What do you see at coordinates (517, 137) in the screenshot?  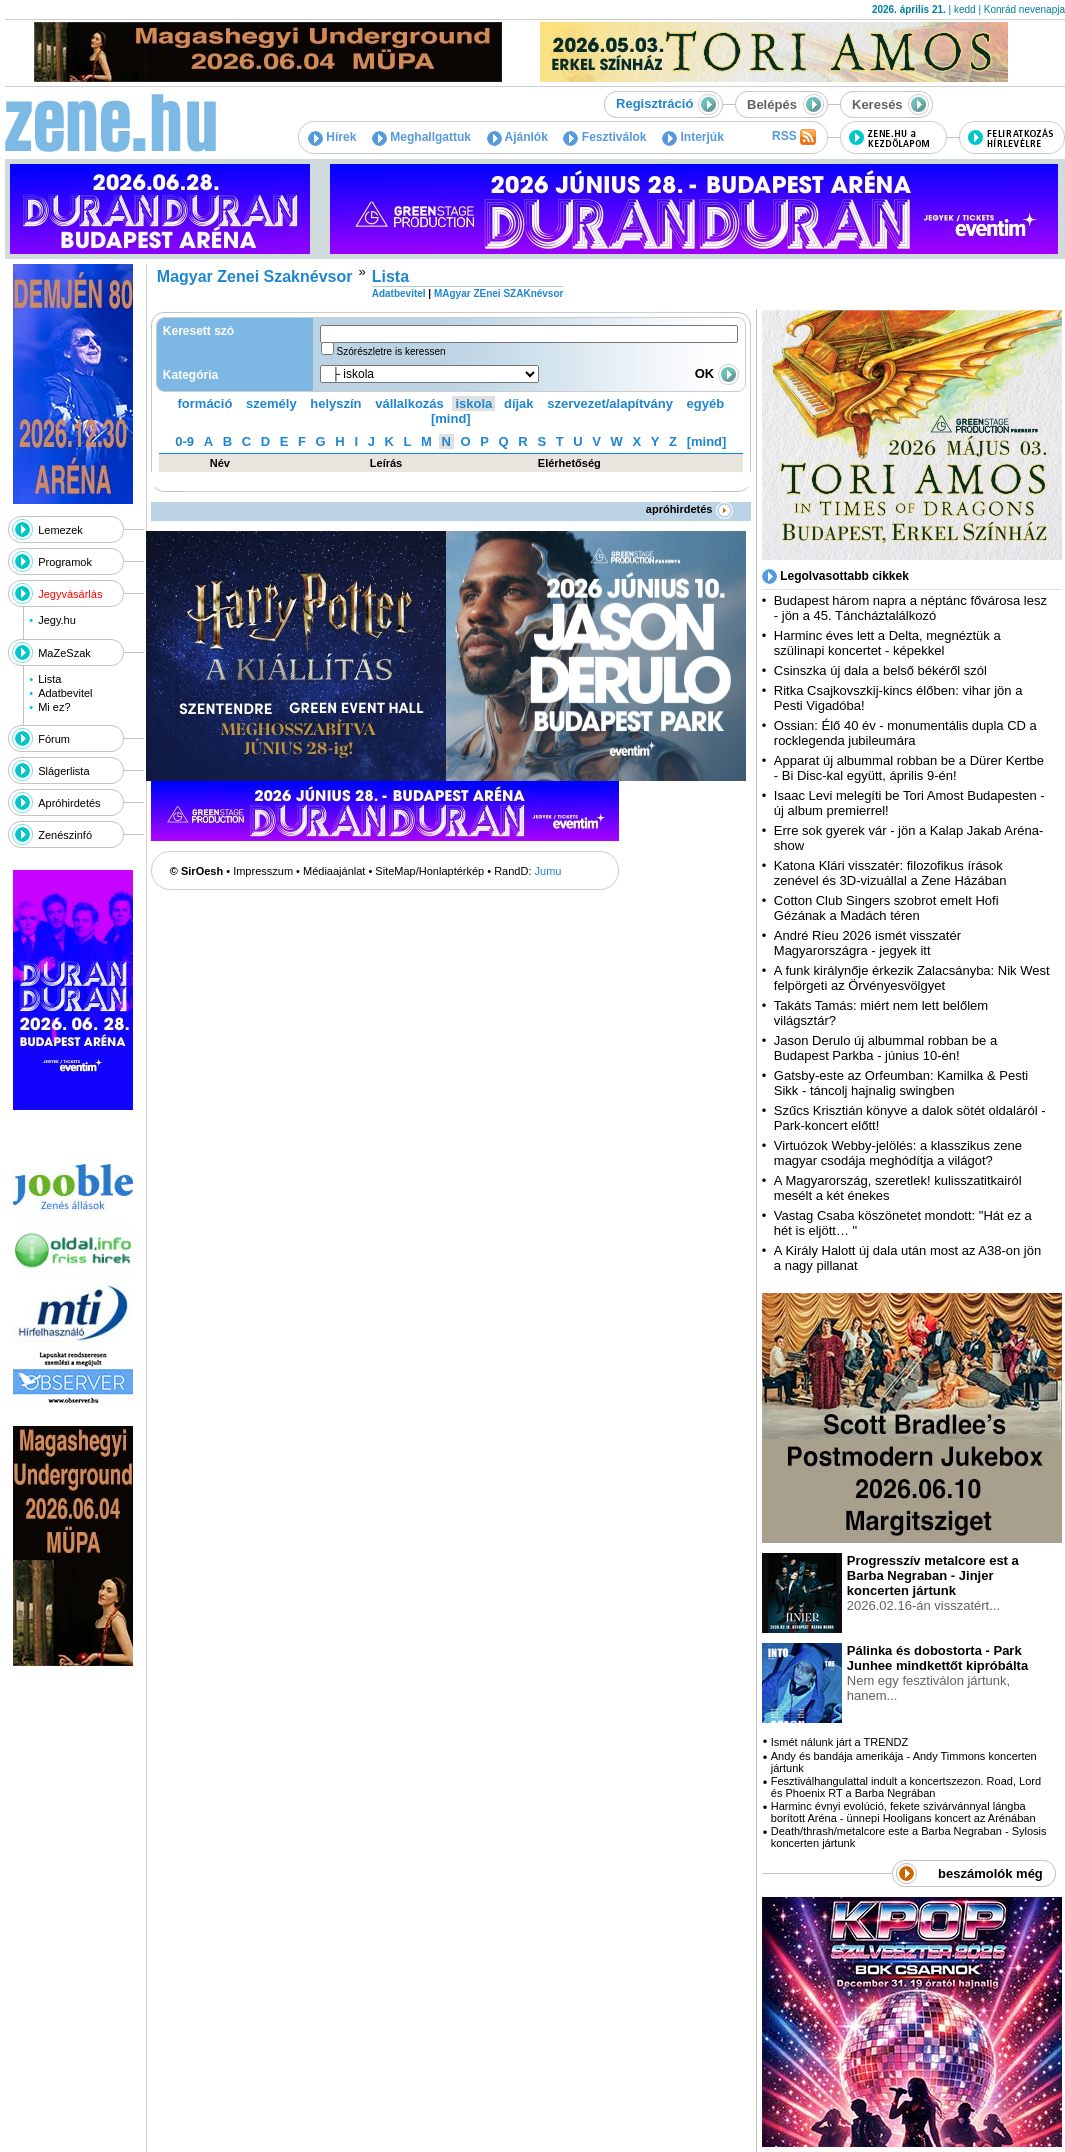 I see `Ajánlók` at bounding box center [517, 137].